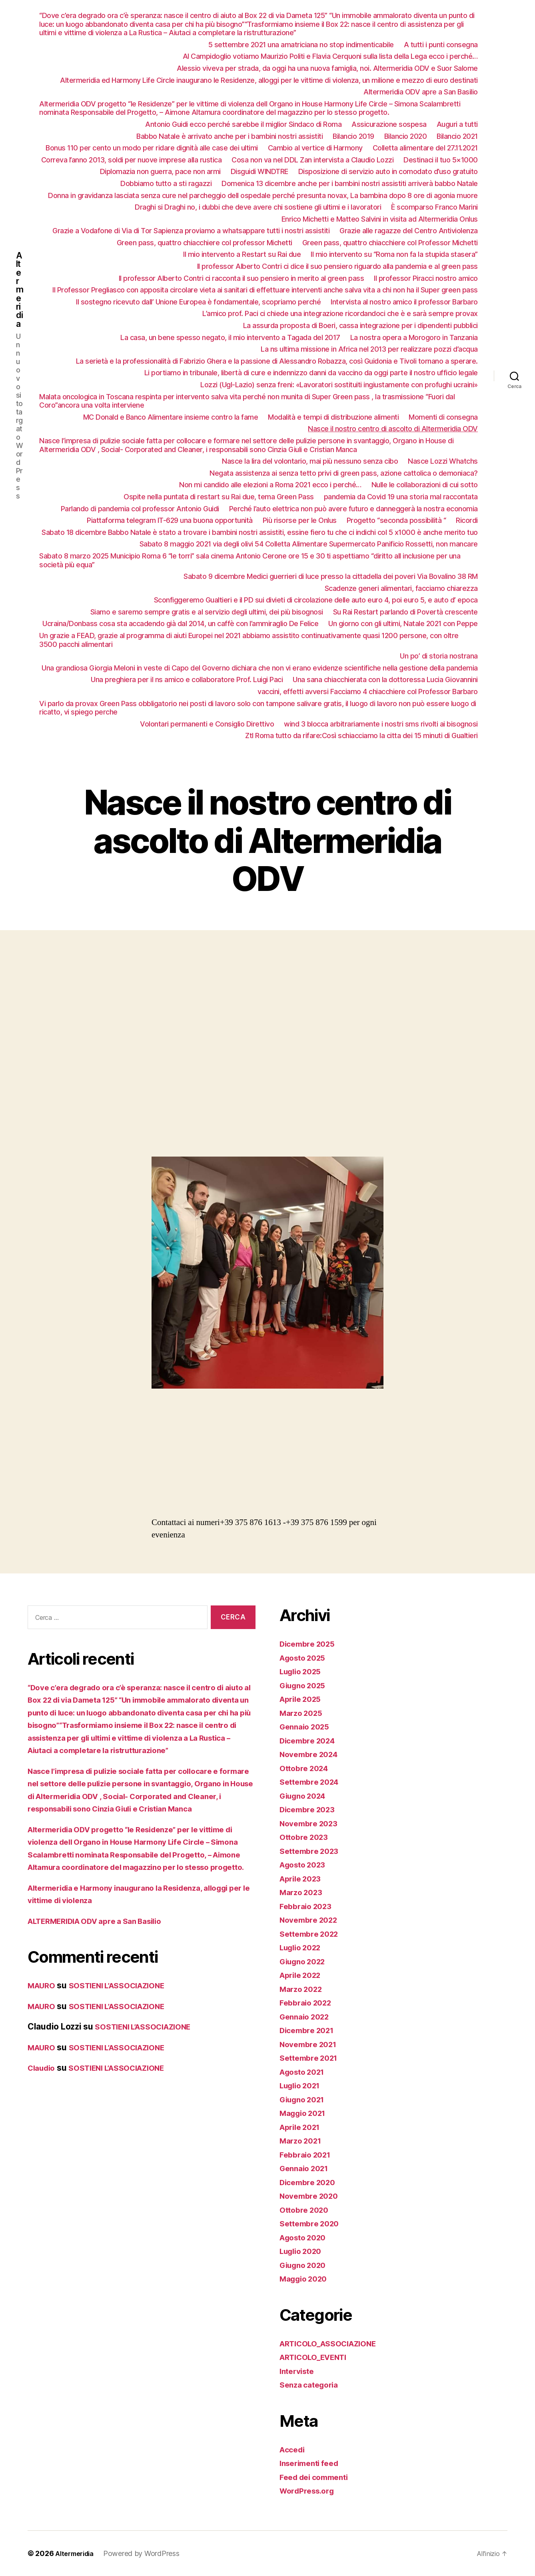  Describe the element at coordinates (310, 1740) in the screenshot. I see `Dicembre 2024` at that location.